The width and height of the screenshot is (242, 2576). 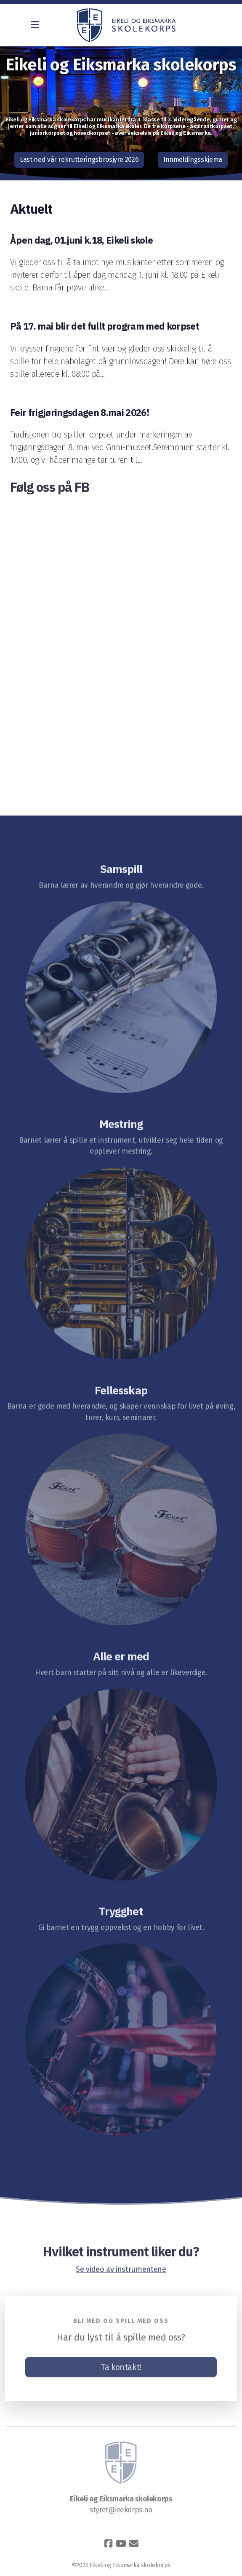 I want to click on [Go to Facebook], so click(x=108, y=2543).